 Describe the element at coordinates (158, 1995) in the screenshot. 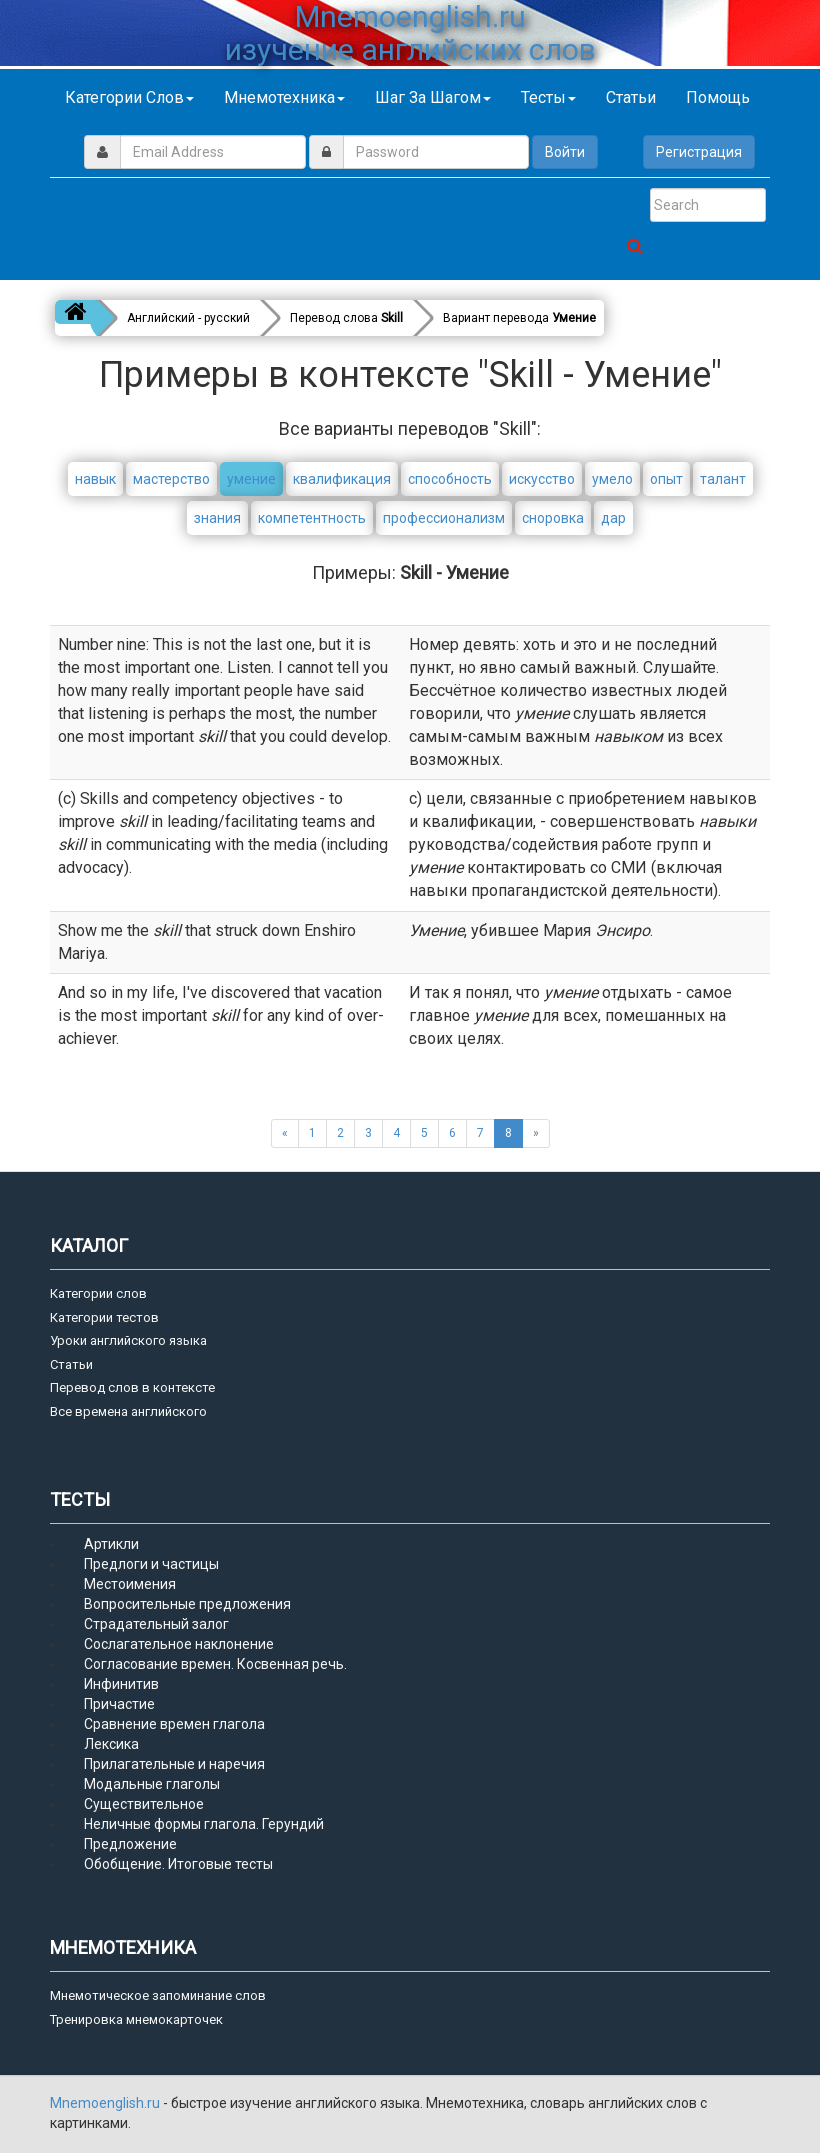

I see `Мнемотическое запоминание слов` at that location.